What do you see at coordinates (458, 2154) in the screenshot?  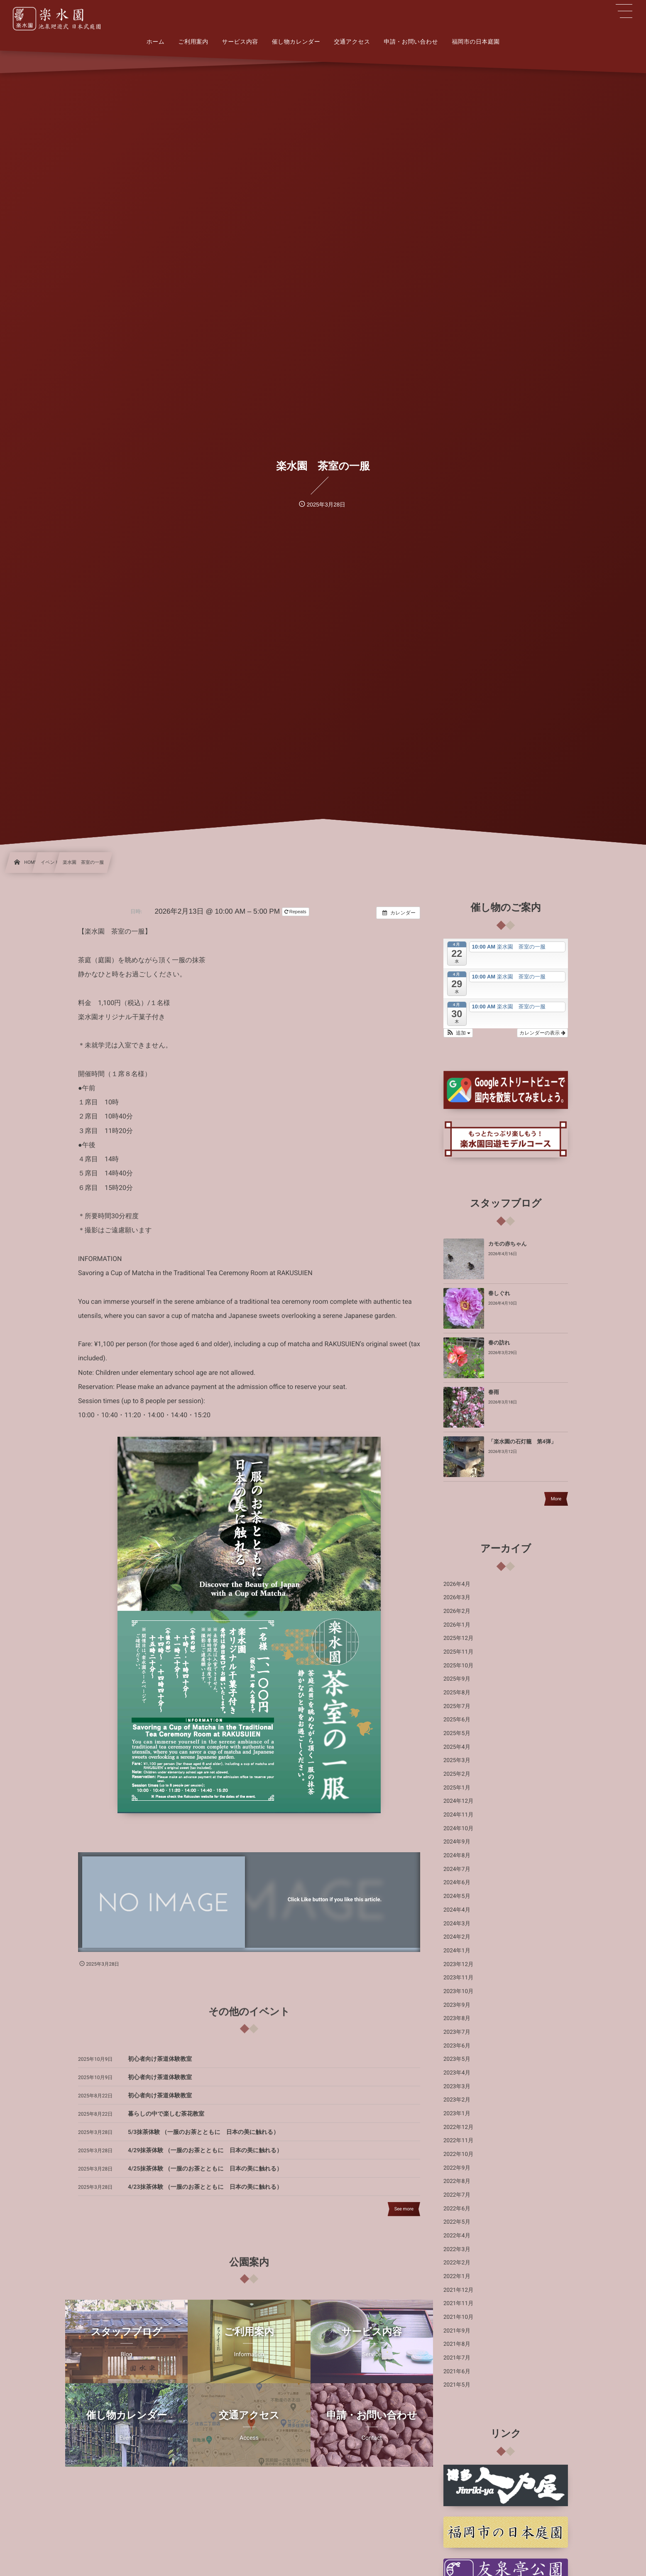 I see `2022年10月` at bounding box center [458, 2154].